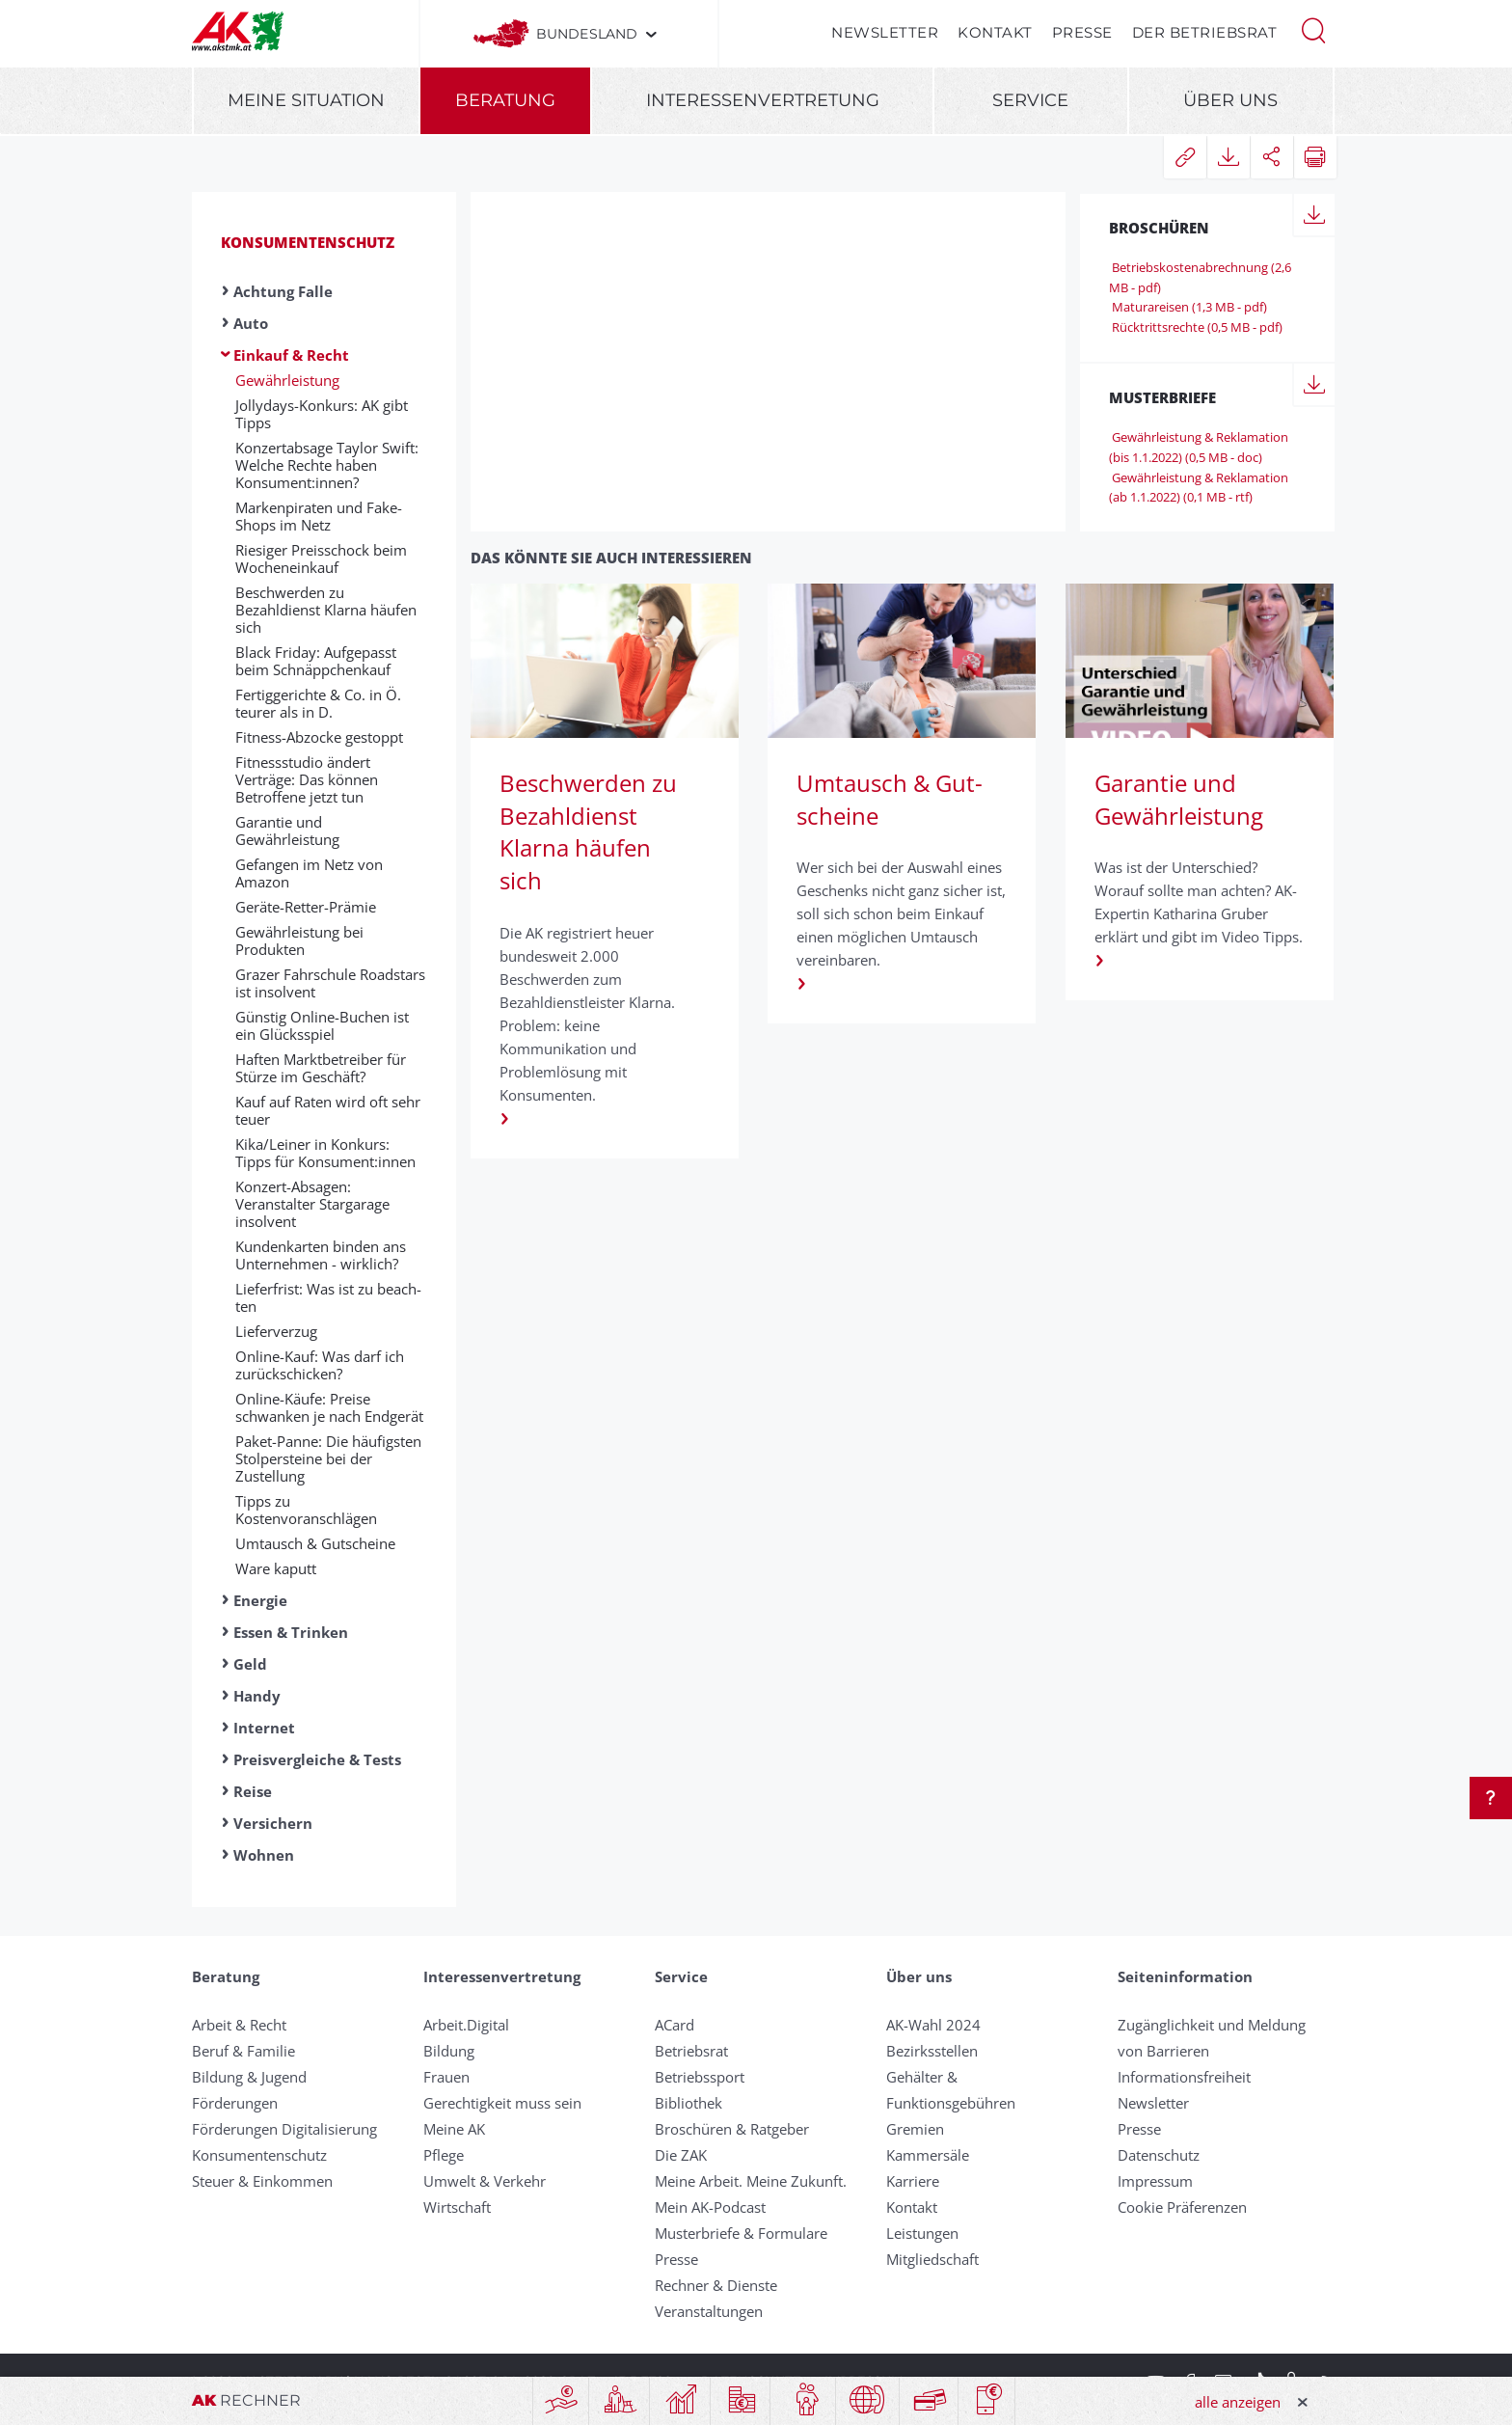 The height and width of the screenshot is (2425, 1512). I want to click on Wirtschaft, so click(457, 2207).